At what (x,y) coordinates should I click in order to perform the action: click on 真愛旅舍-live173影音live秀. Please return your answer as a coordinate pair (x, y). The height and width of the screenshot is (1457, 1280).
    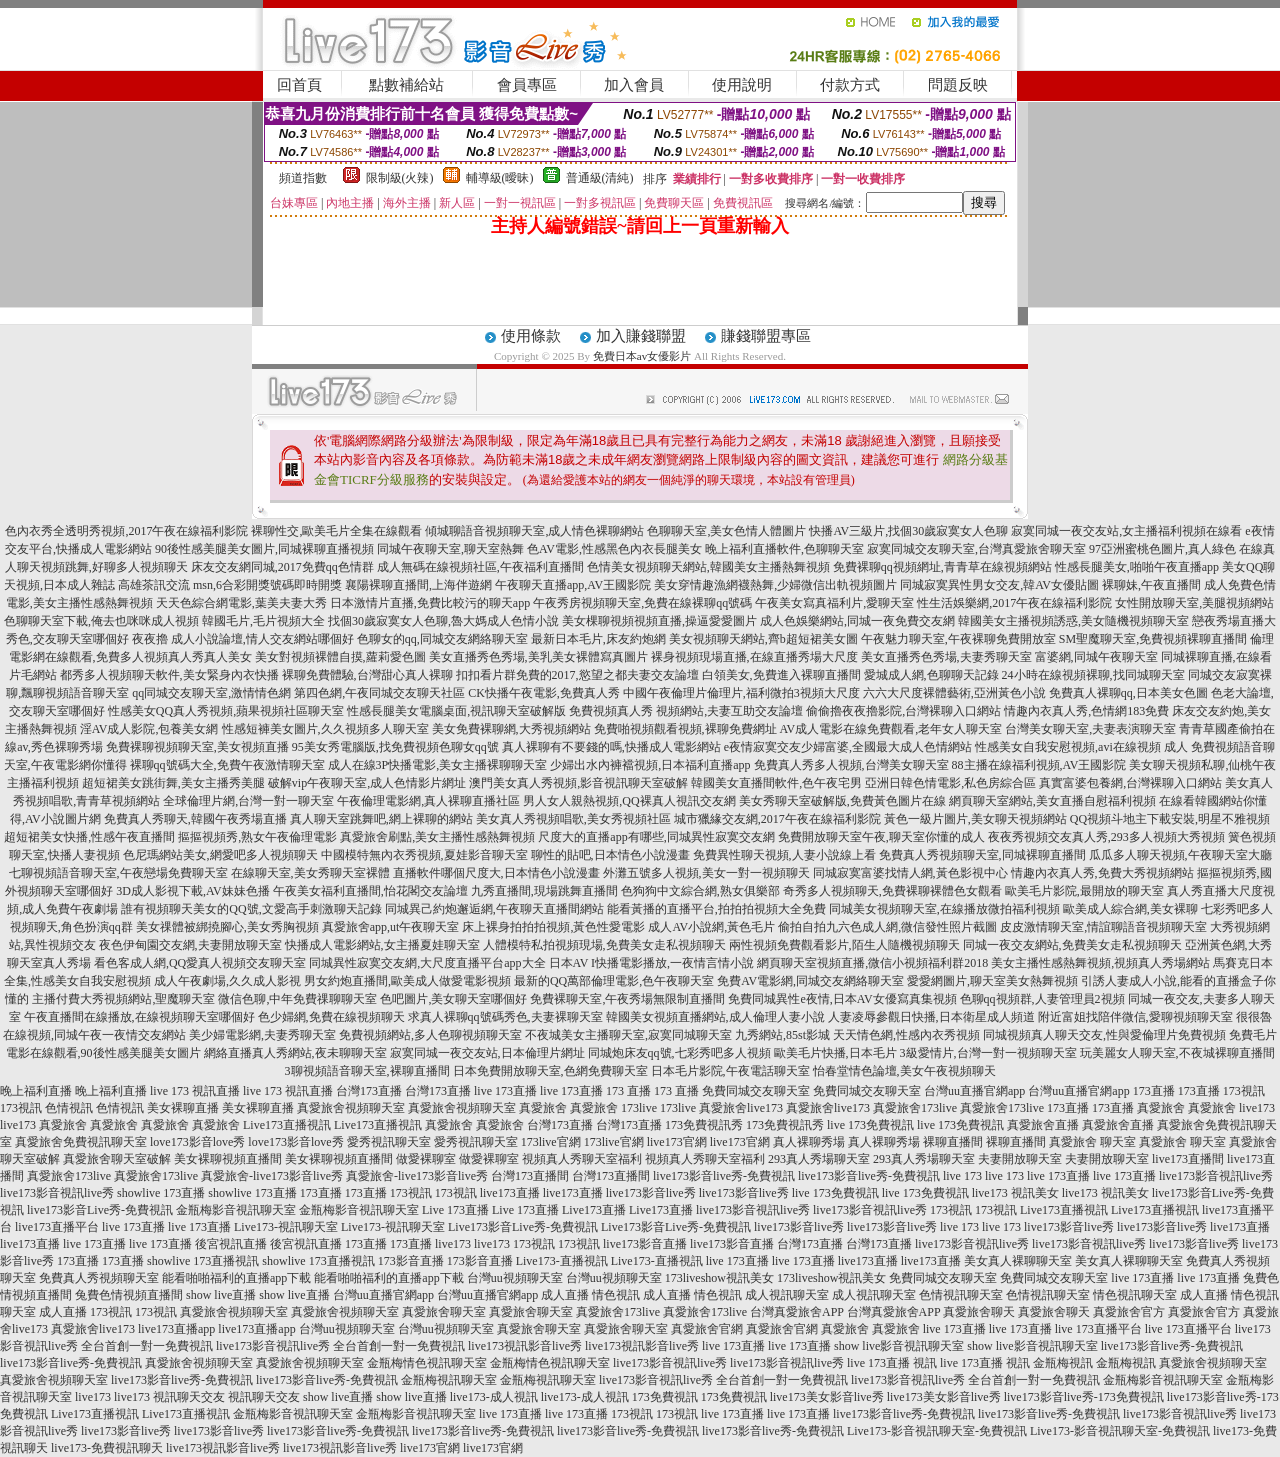
    Looking at the image, I should click on (272, 1176).